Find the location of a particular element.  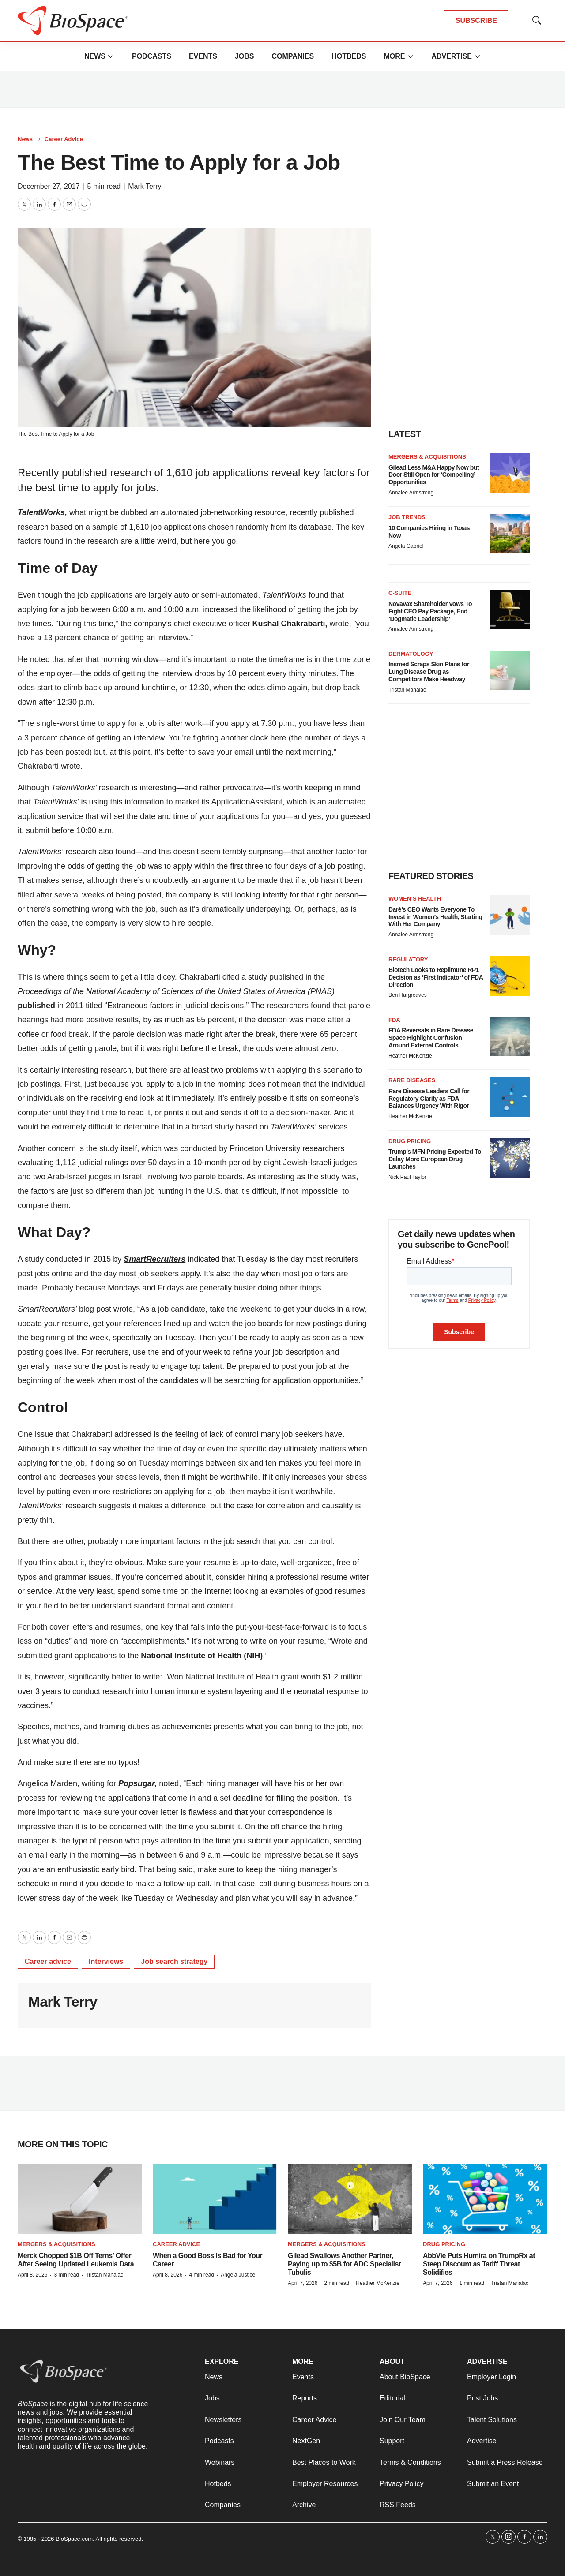

Women’s health is located at coordinates (414, 898).